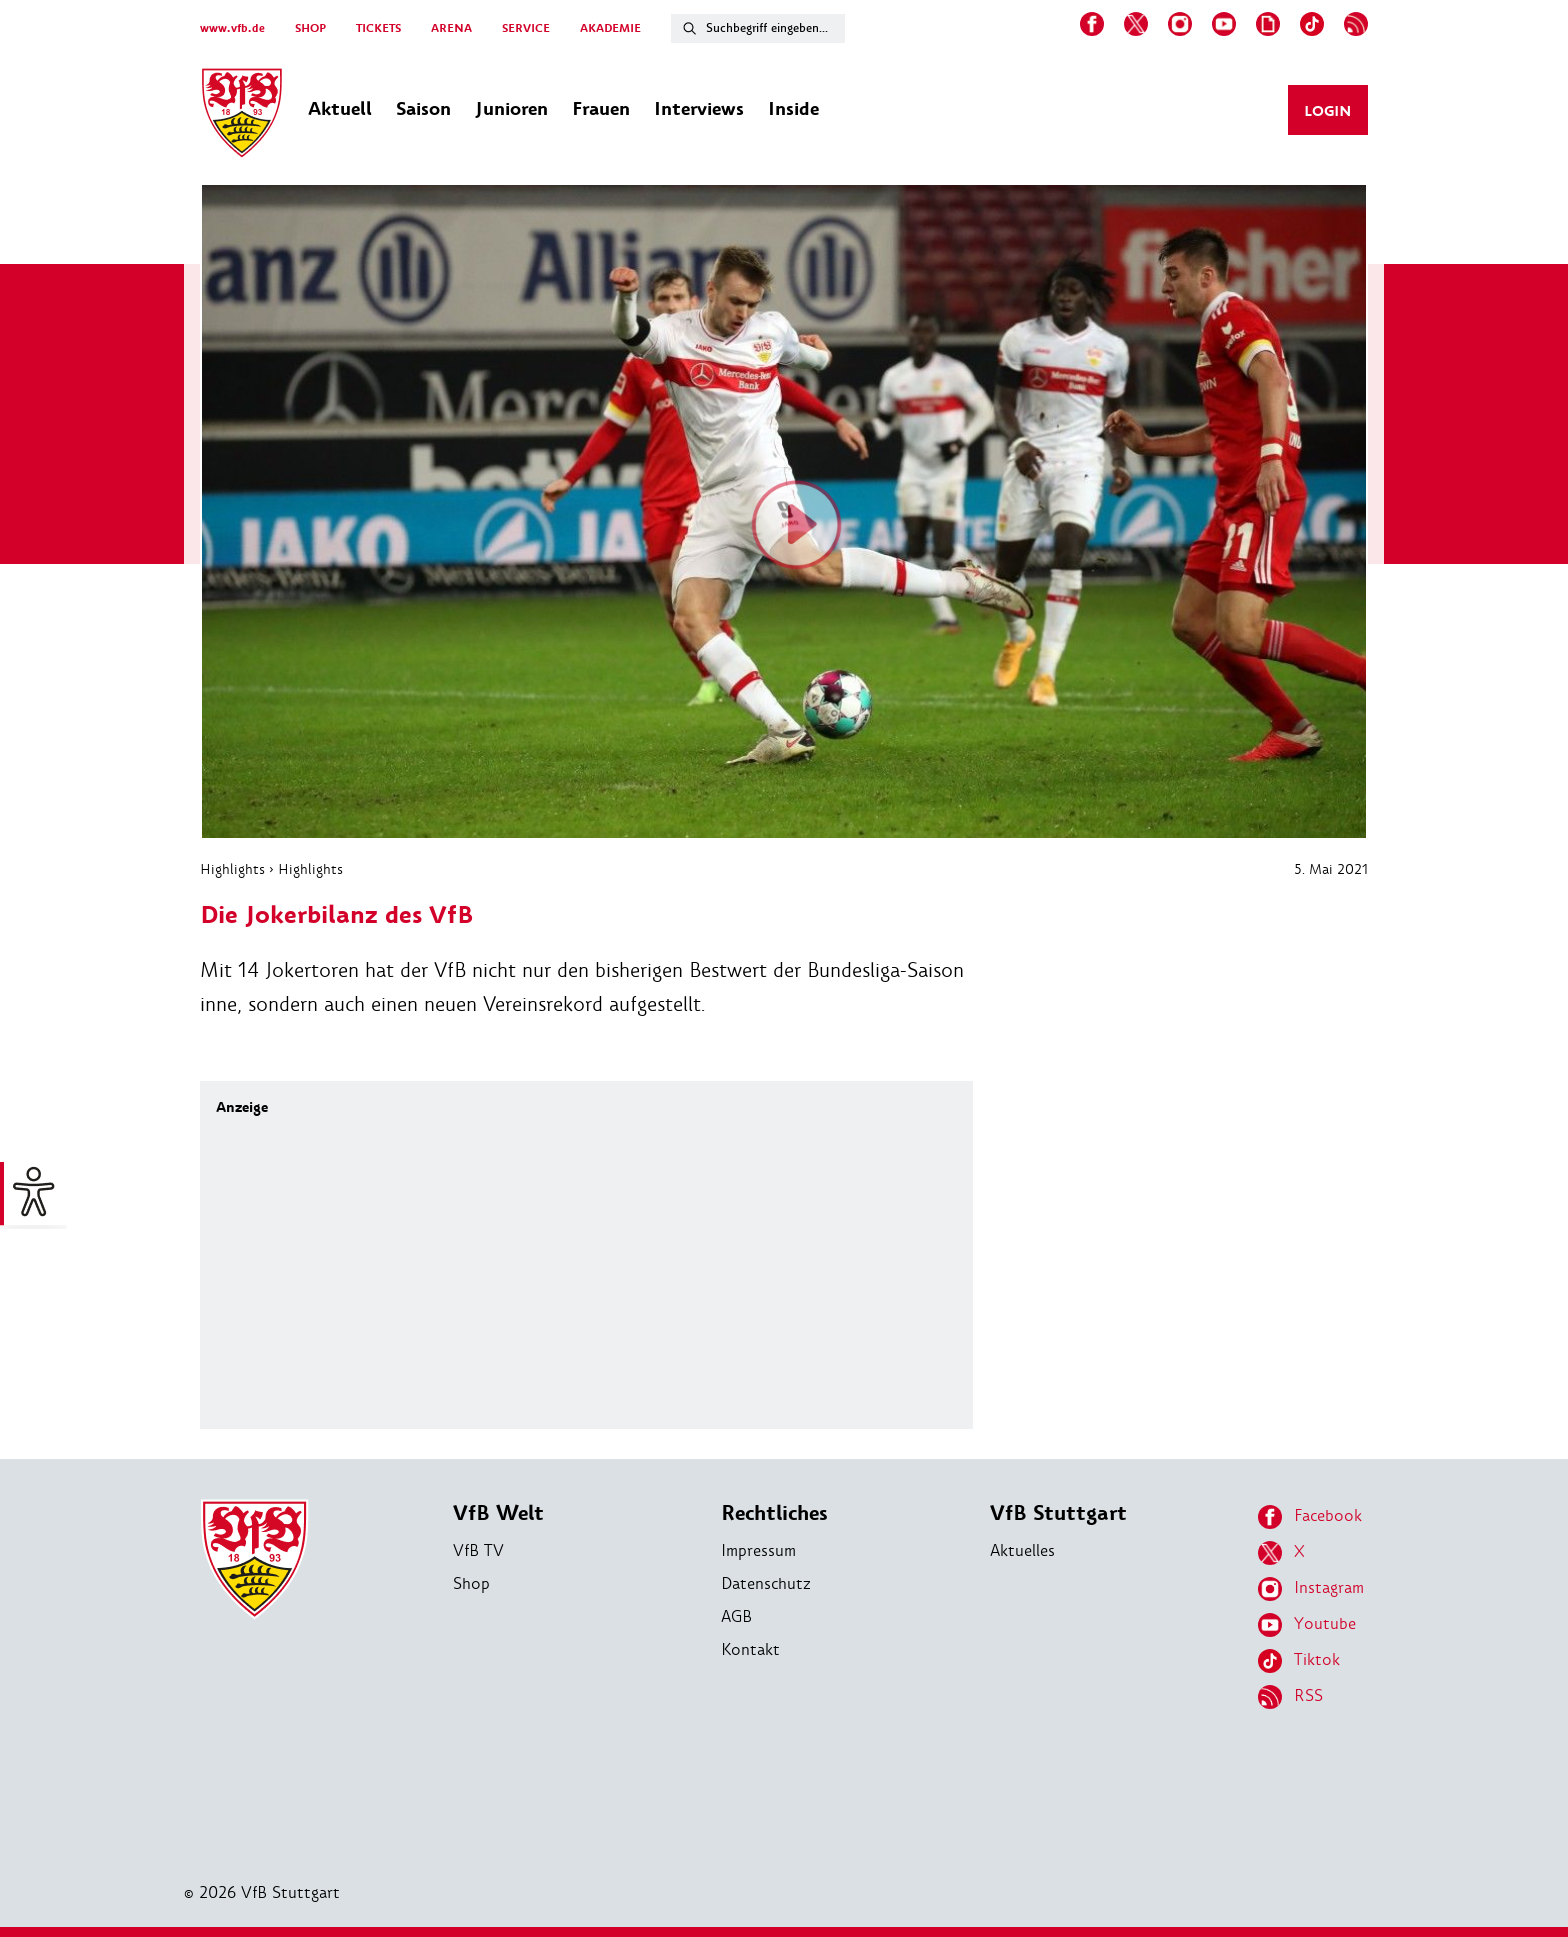 This screenshot has width=1568, height=1937. Describe the element at coordinates (526, 28) in the screenshot. I see `SERVICE` at that location.